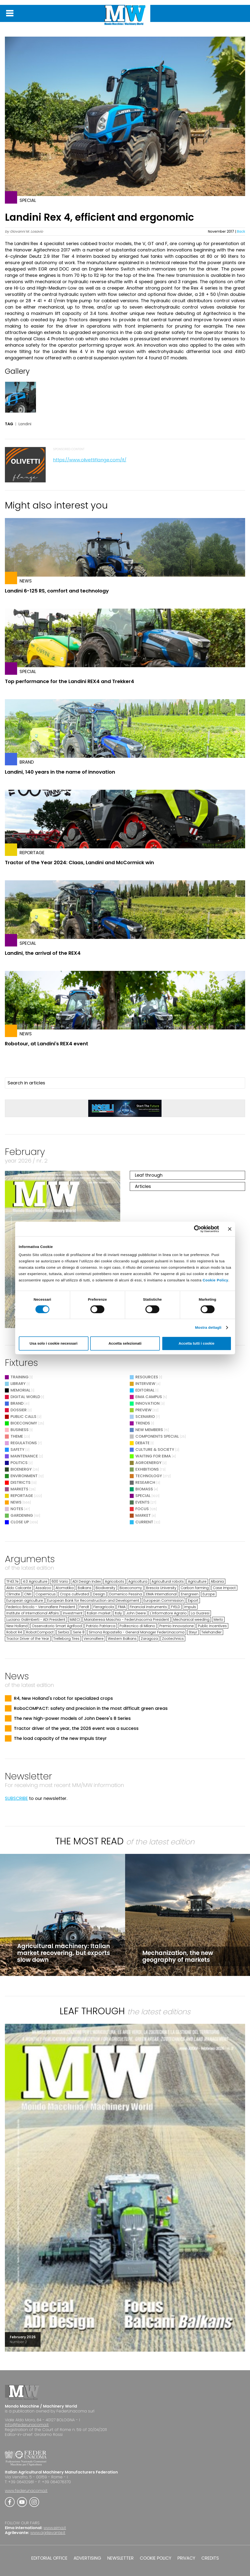  Describe the element at coordinates (149, 1638) in the screenshot. I see `Zaragoza` at that location.